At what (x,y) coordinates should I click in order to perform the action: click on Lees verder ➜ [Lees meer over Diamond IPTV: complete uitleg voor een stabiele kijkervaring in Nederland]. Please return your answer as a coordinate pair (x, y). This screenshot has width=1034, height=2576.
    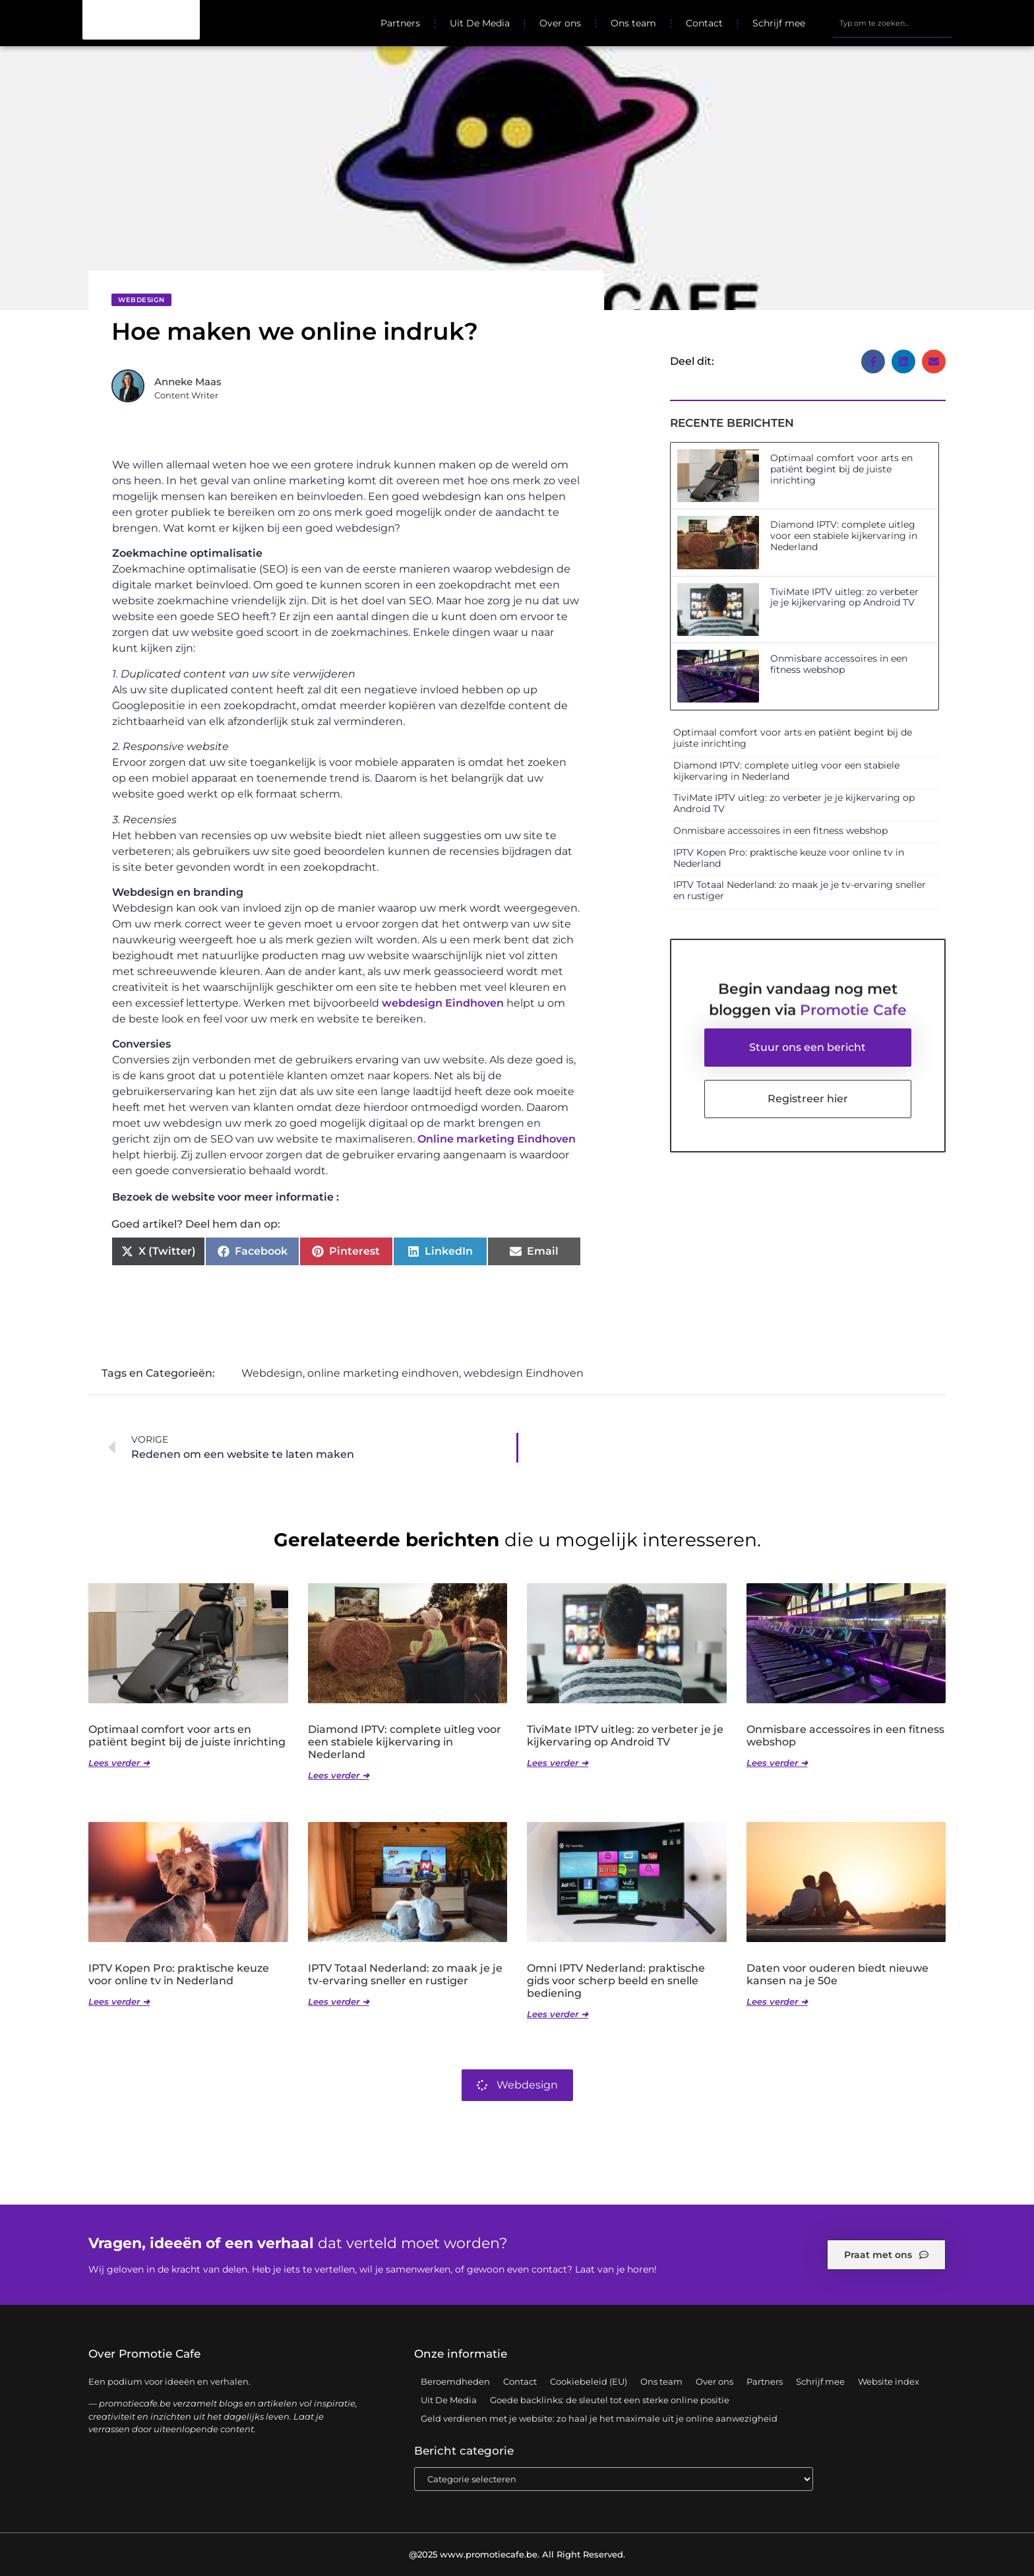
    Looking at the image, I should click on (338, 1776).